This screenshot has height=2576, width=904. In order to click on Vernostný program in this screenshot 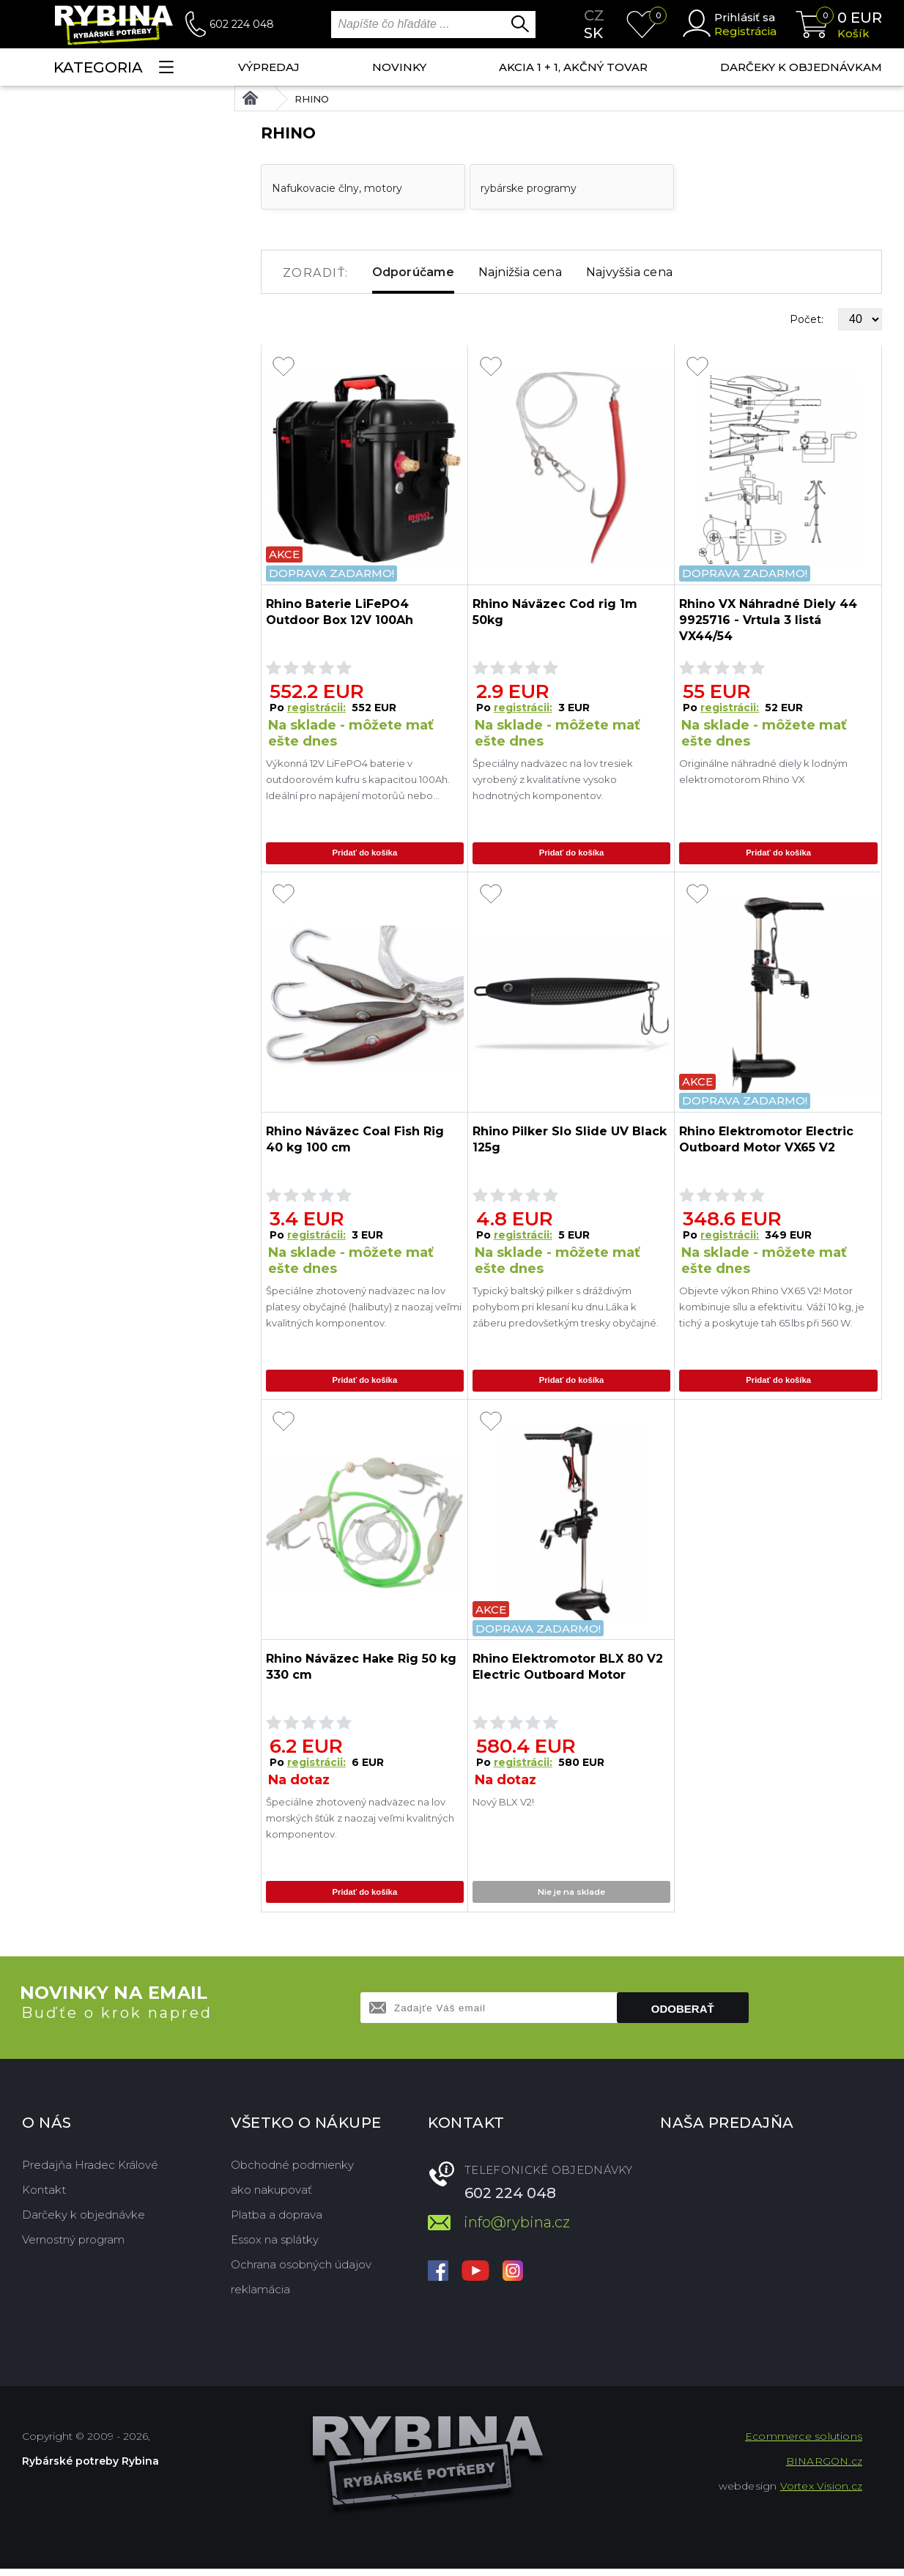, I will do `click(73, 2247)`.